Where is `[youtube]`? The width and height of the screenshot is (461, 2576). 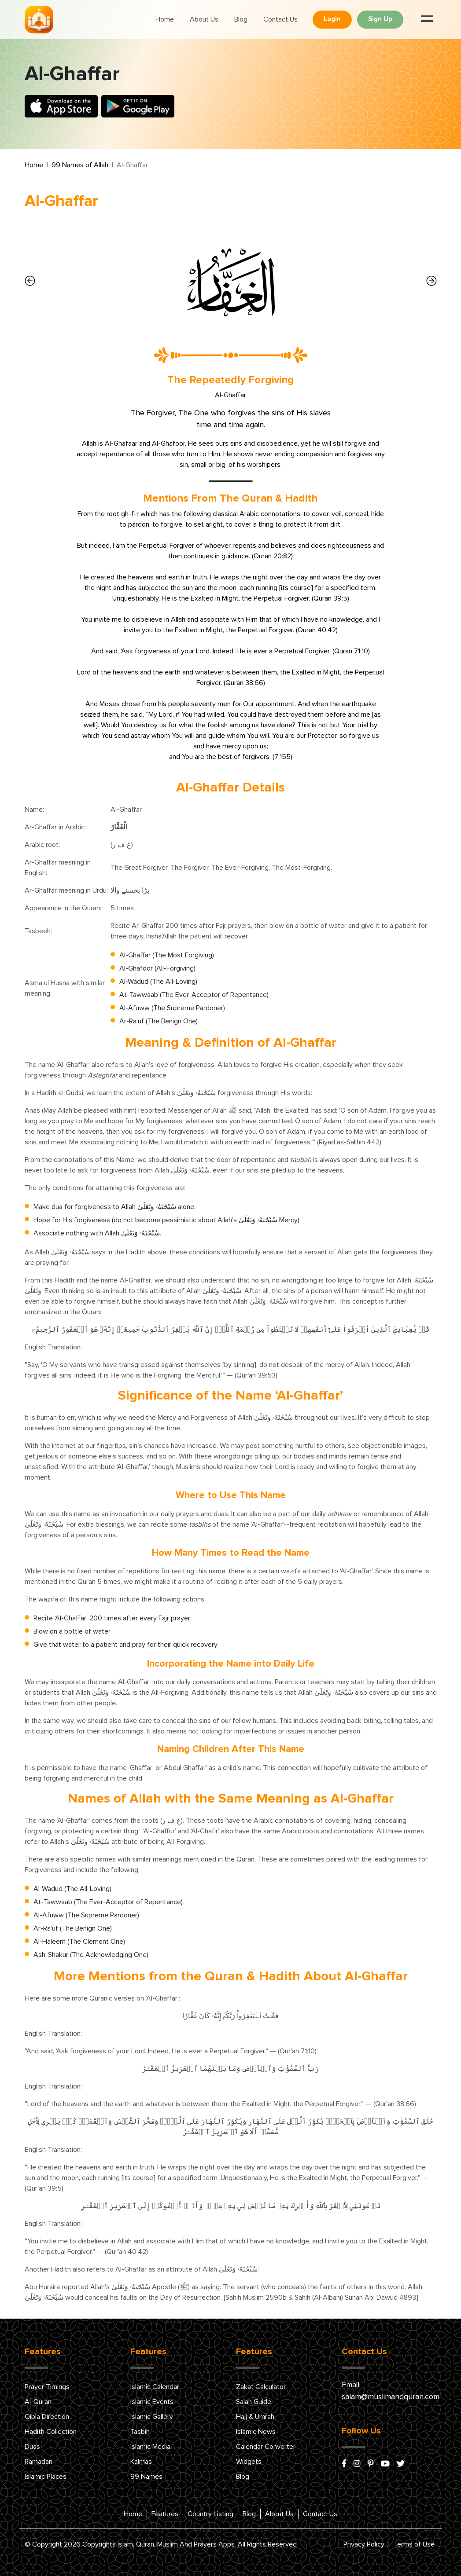 [youtube] is located at coordinates (385, 2464).